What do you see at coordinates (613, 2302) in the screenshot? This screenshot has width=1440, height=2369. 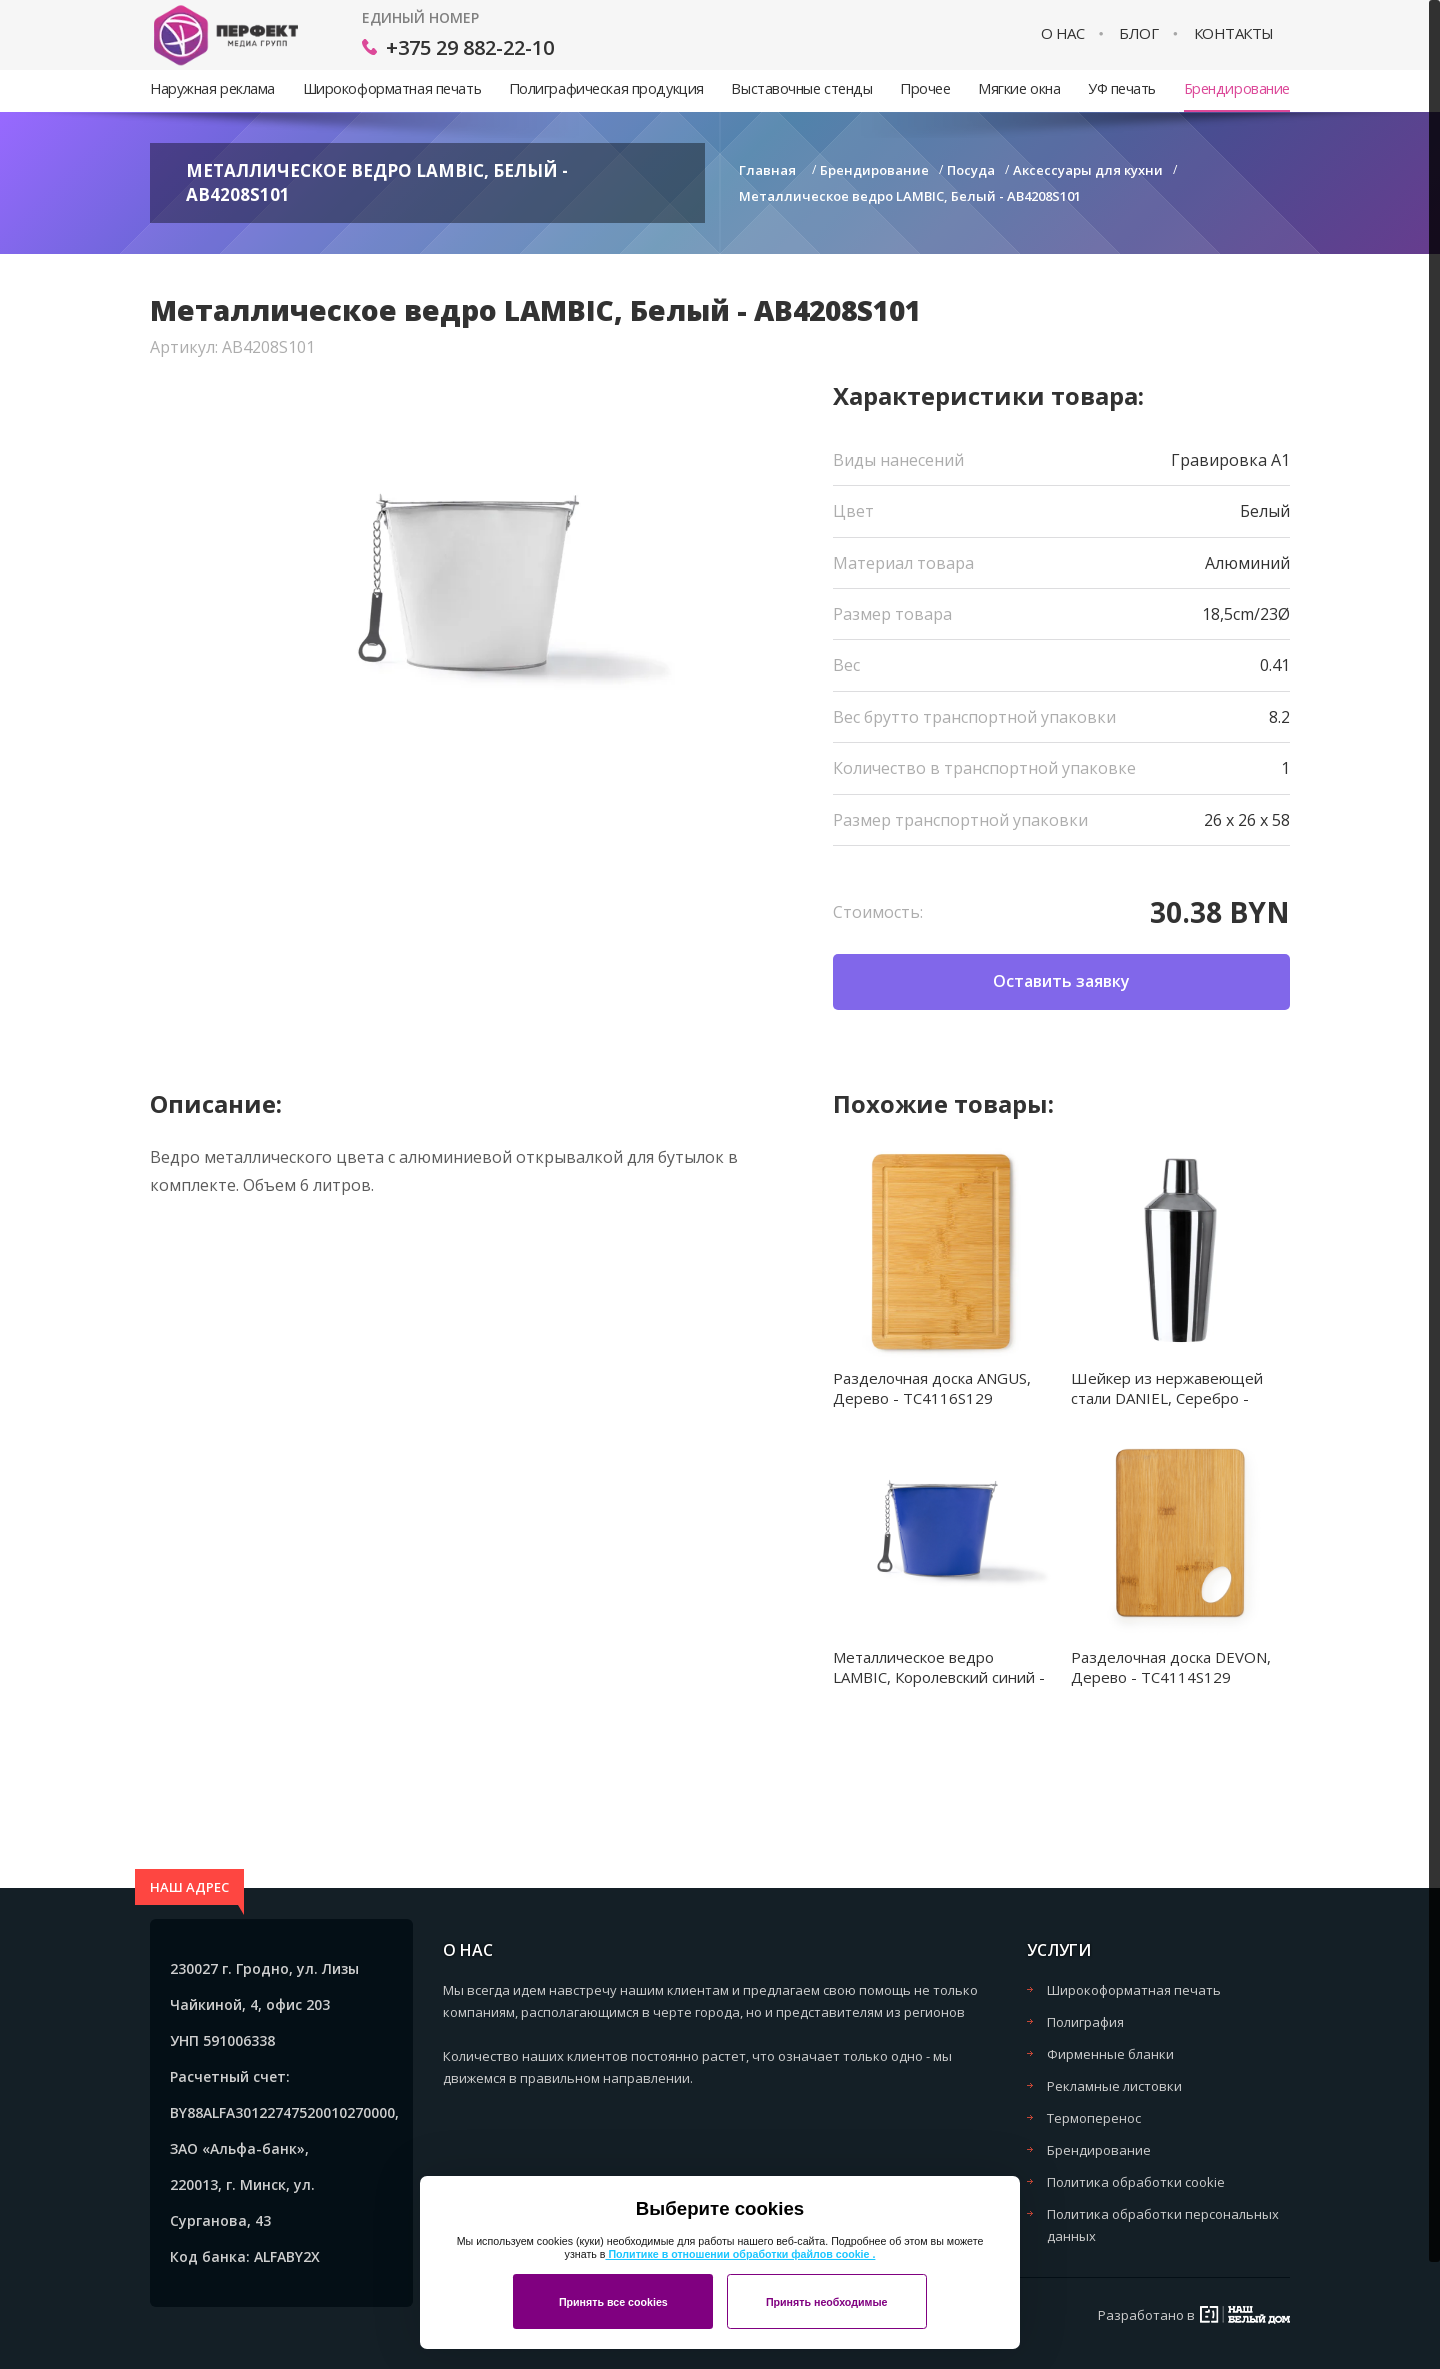 I see `Принять все cookies` at bounding box center [613, 2302].